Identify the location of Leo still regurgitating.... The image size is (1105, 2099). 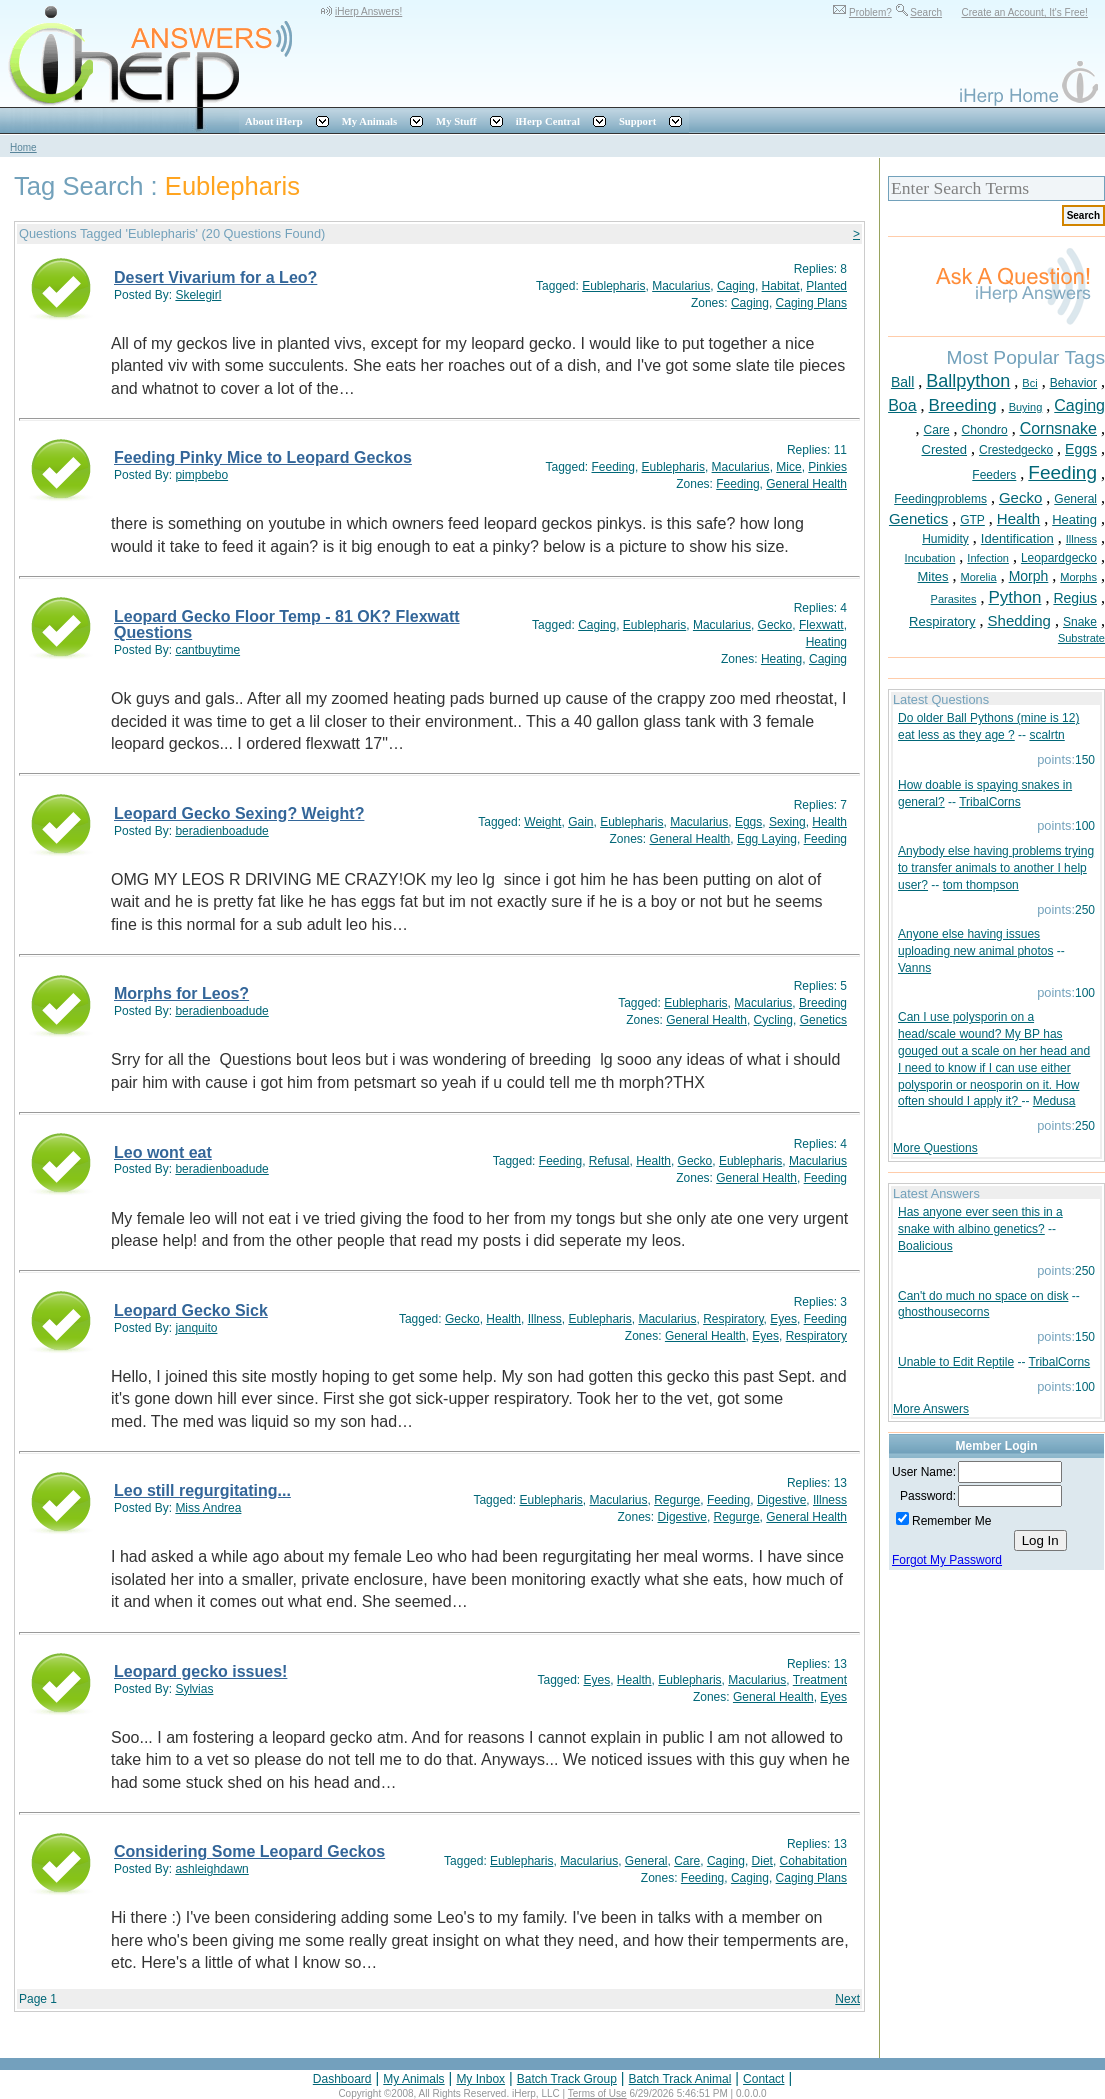
(202, 1490).